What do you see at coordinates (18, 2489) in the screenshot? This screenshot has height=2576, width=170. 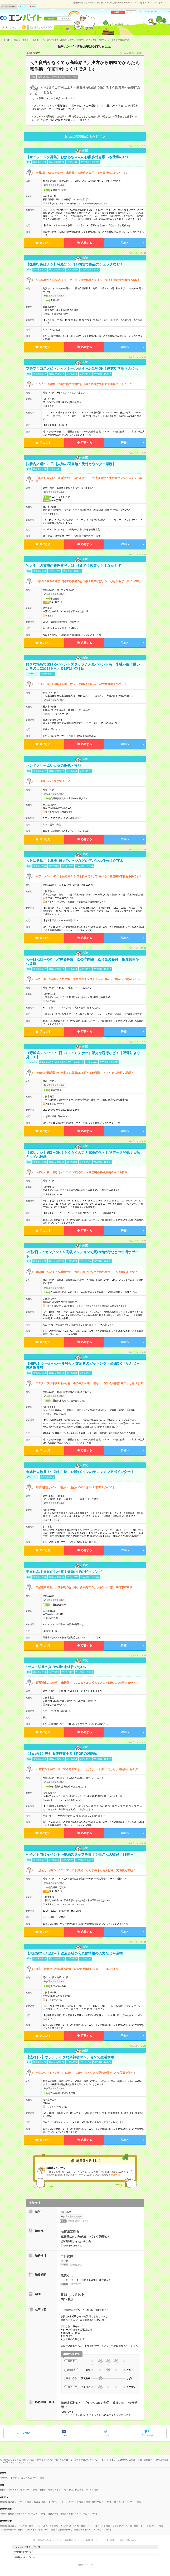 I see `軽作業・警備・イベント系のバイト情報` at bounding box center [18, 2489].